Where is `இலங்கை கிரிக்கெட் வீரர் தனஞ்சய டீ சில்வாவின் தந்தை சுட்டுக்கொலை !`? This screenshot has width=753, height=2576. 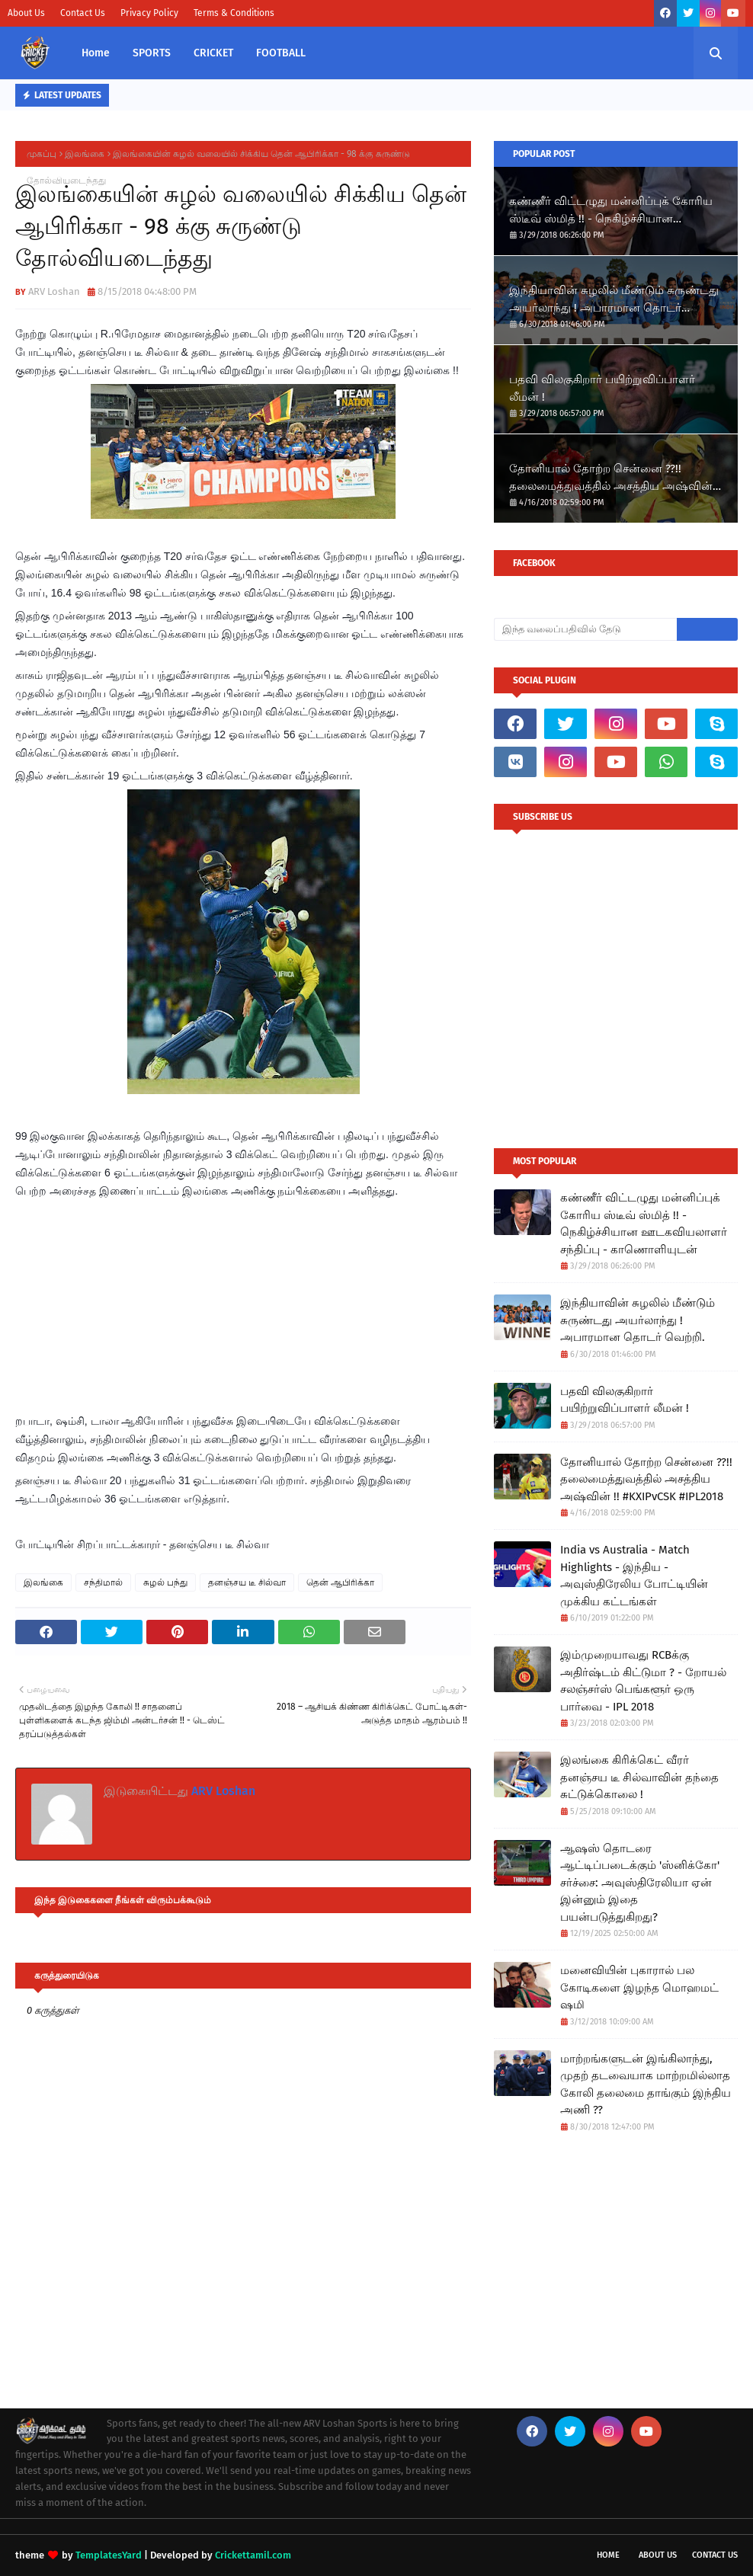 இலங்கை கிரிக்கெட் வீரர் தனஞ்சய டீ சில்வாவின் தந்தை சுட்டுக்கொலை ! is located at coordinates (639, 1777).